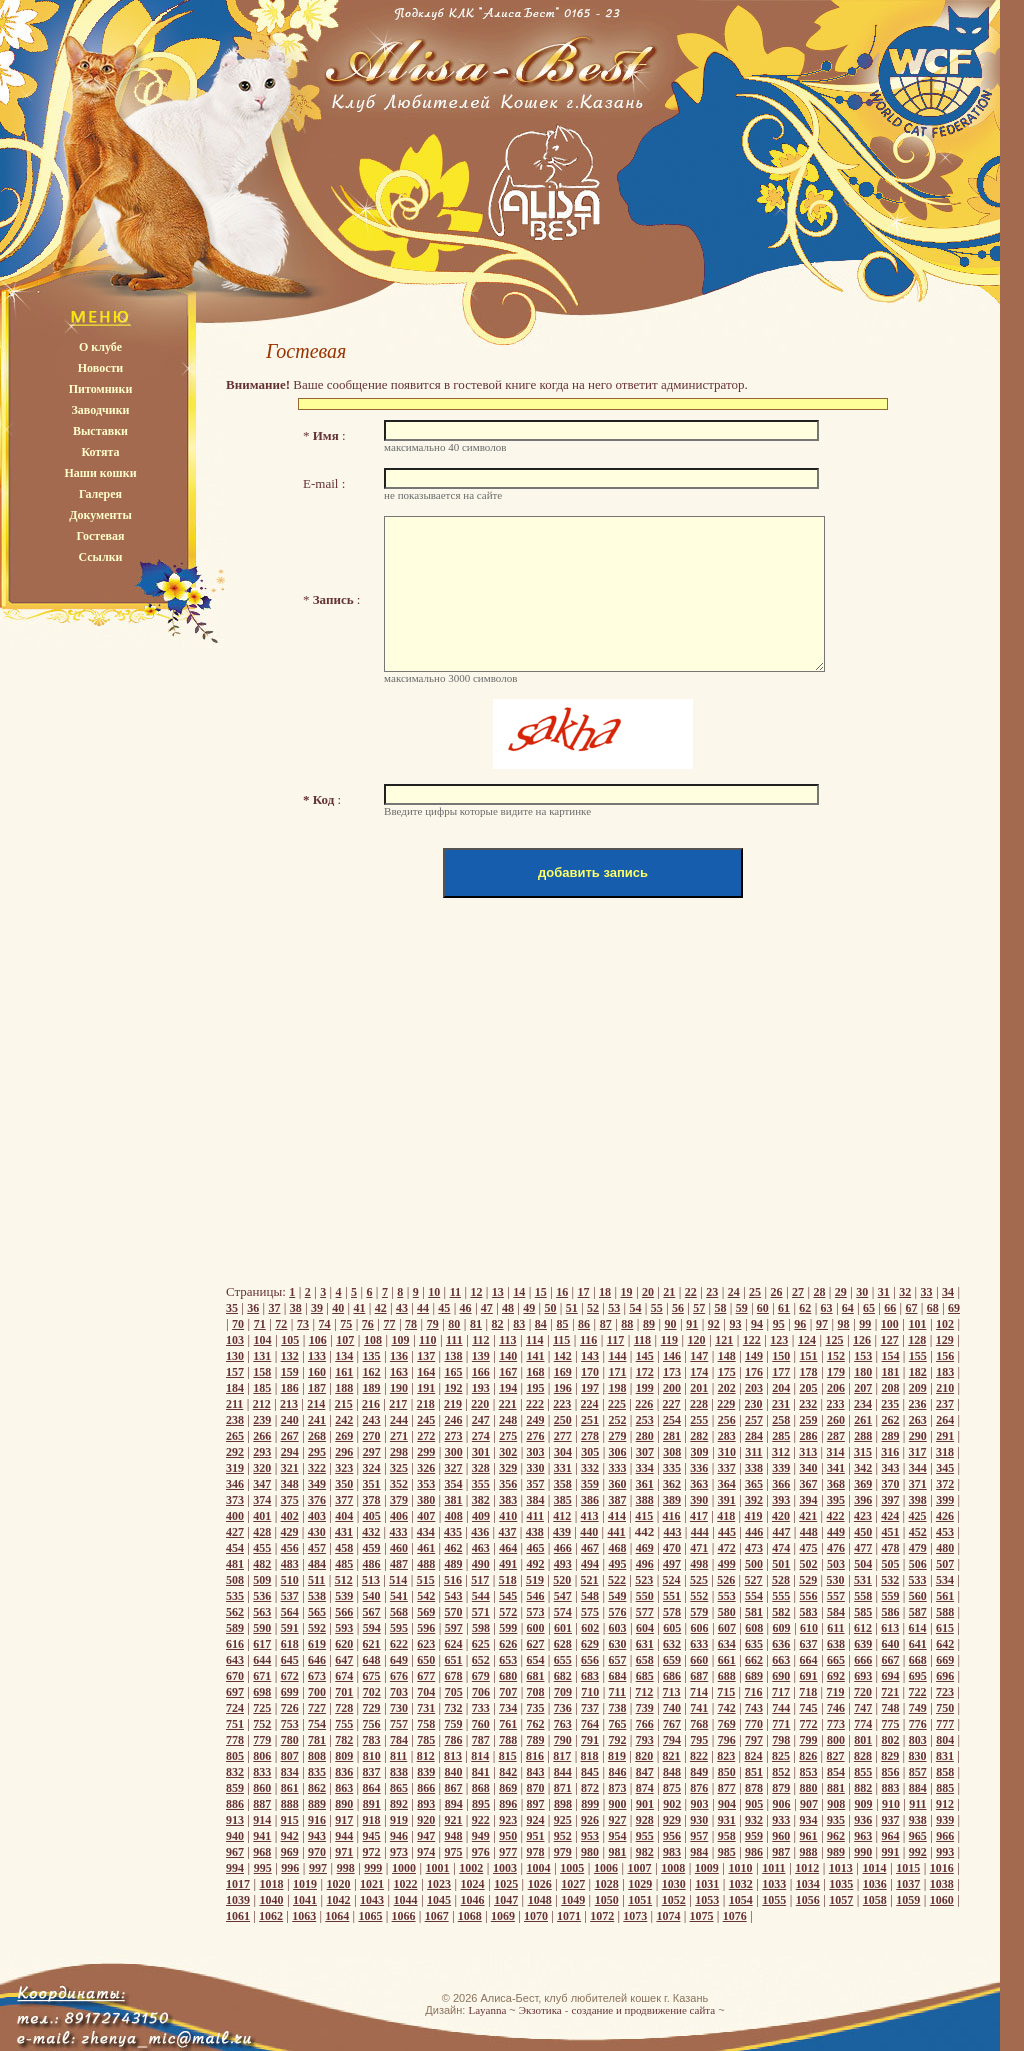 The height and width of the screenshot is (2051, 1024). Describe the element at coordinates (945, 1388) in the screenshot. I see `210` at that location.